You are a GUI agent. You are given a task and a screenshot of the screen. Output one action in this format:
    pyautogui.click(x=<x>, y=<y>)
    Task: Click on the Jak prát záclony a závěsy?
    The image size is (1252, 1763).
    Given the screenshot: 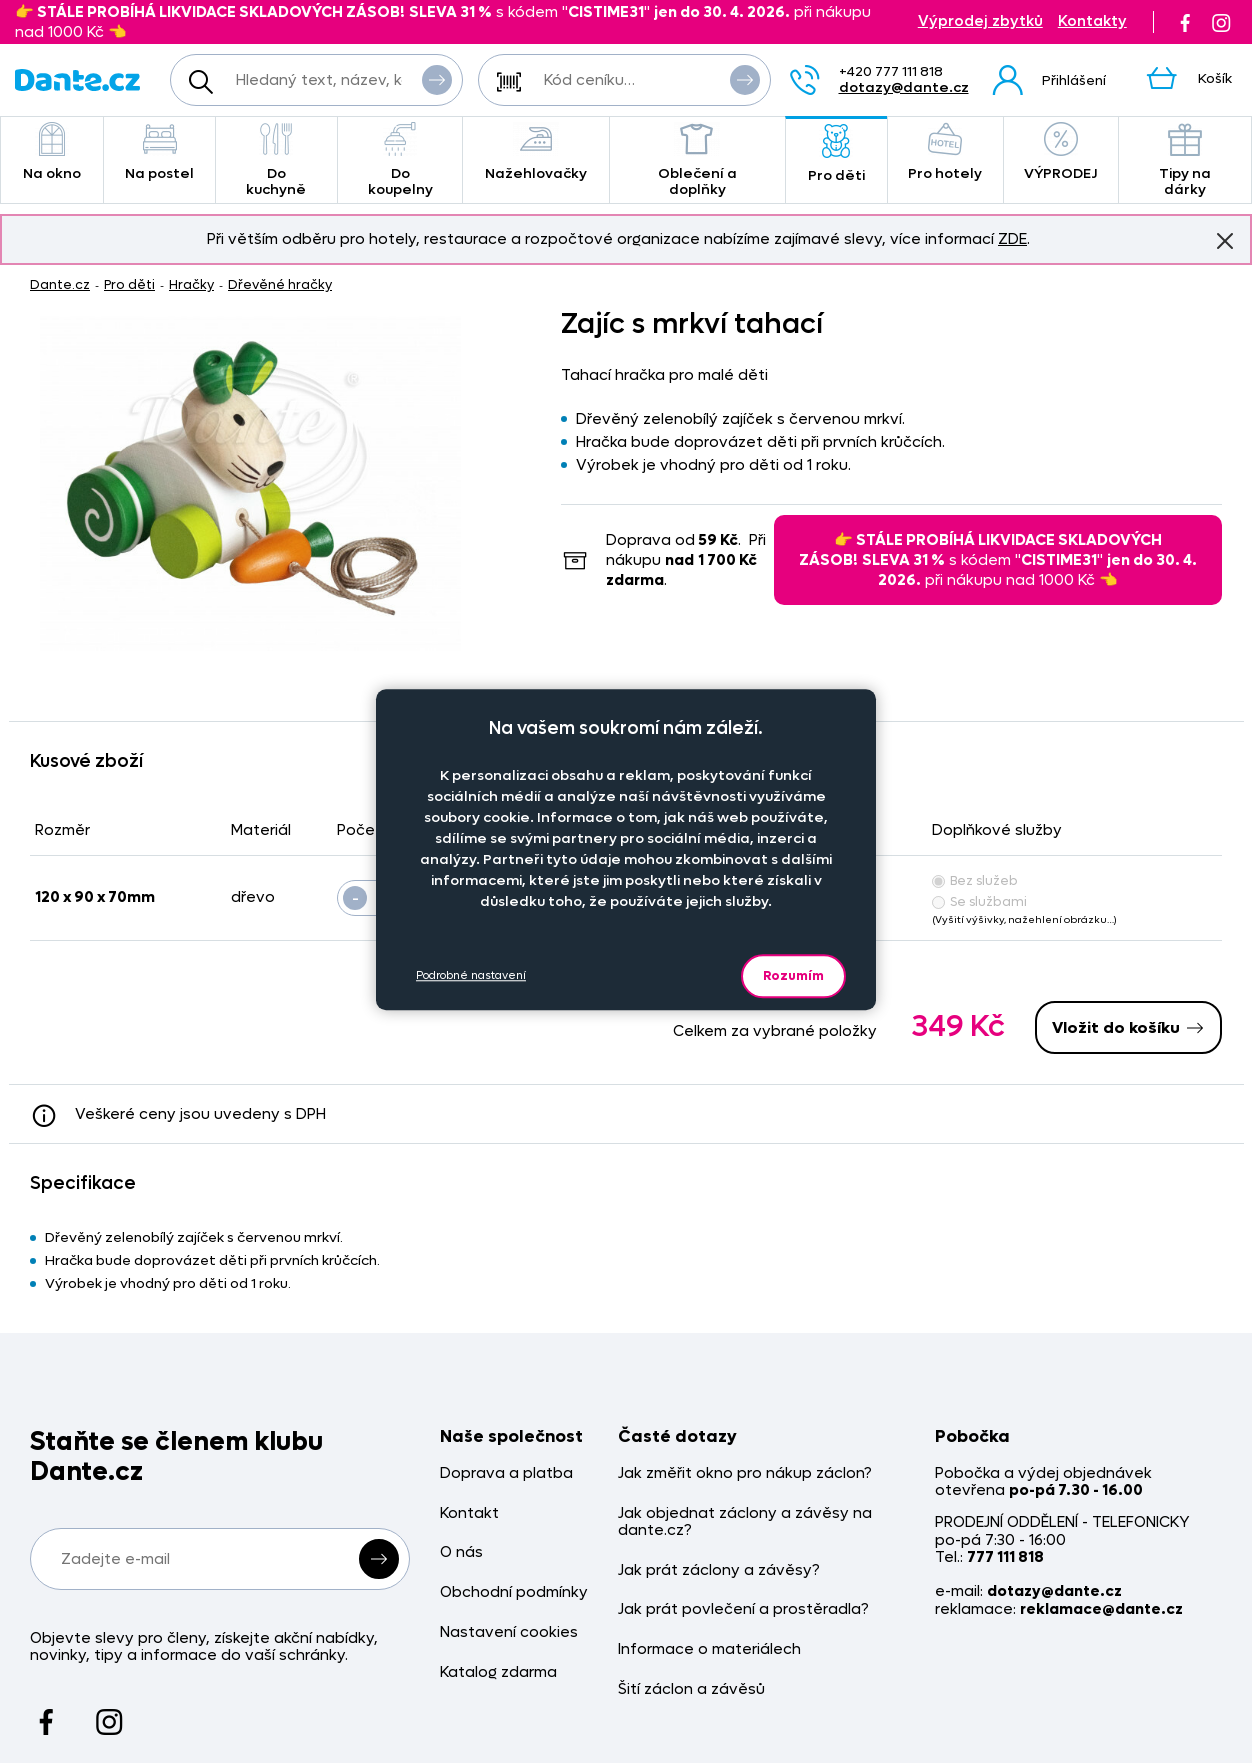 What is the action you would take?
    pyautogui.click(x=719, y=1570)
    